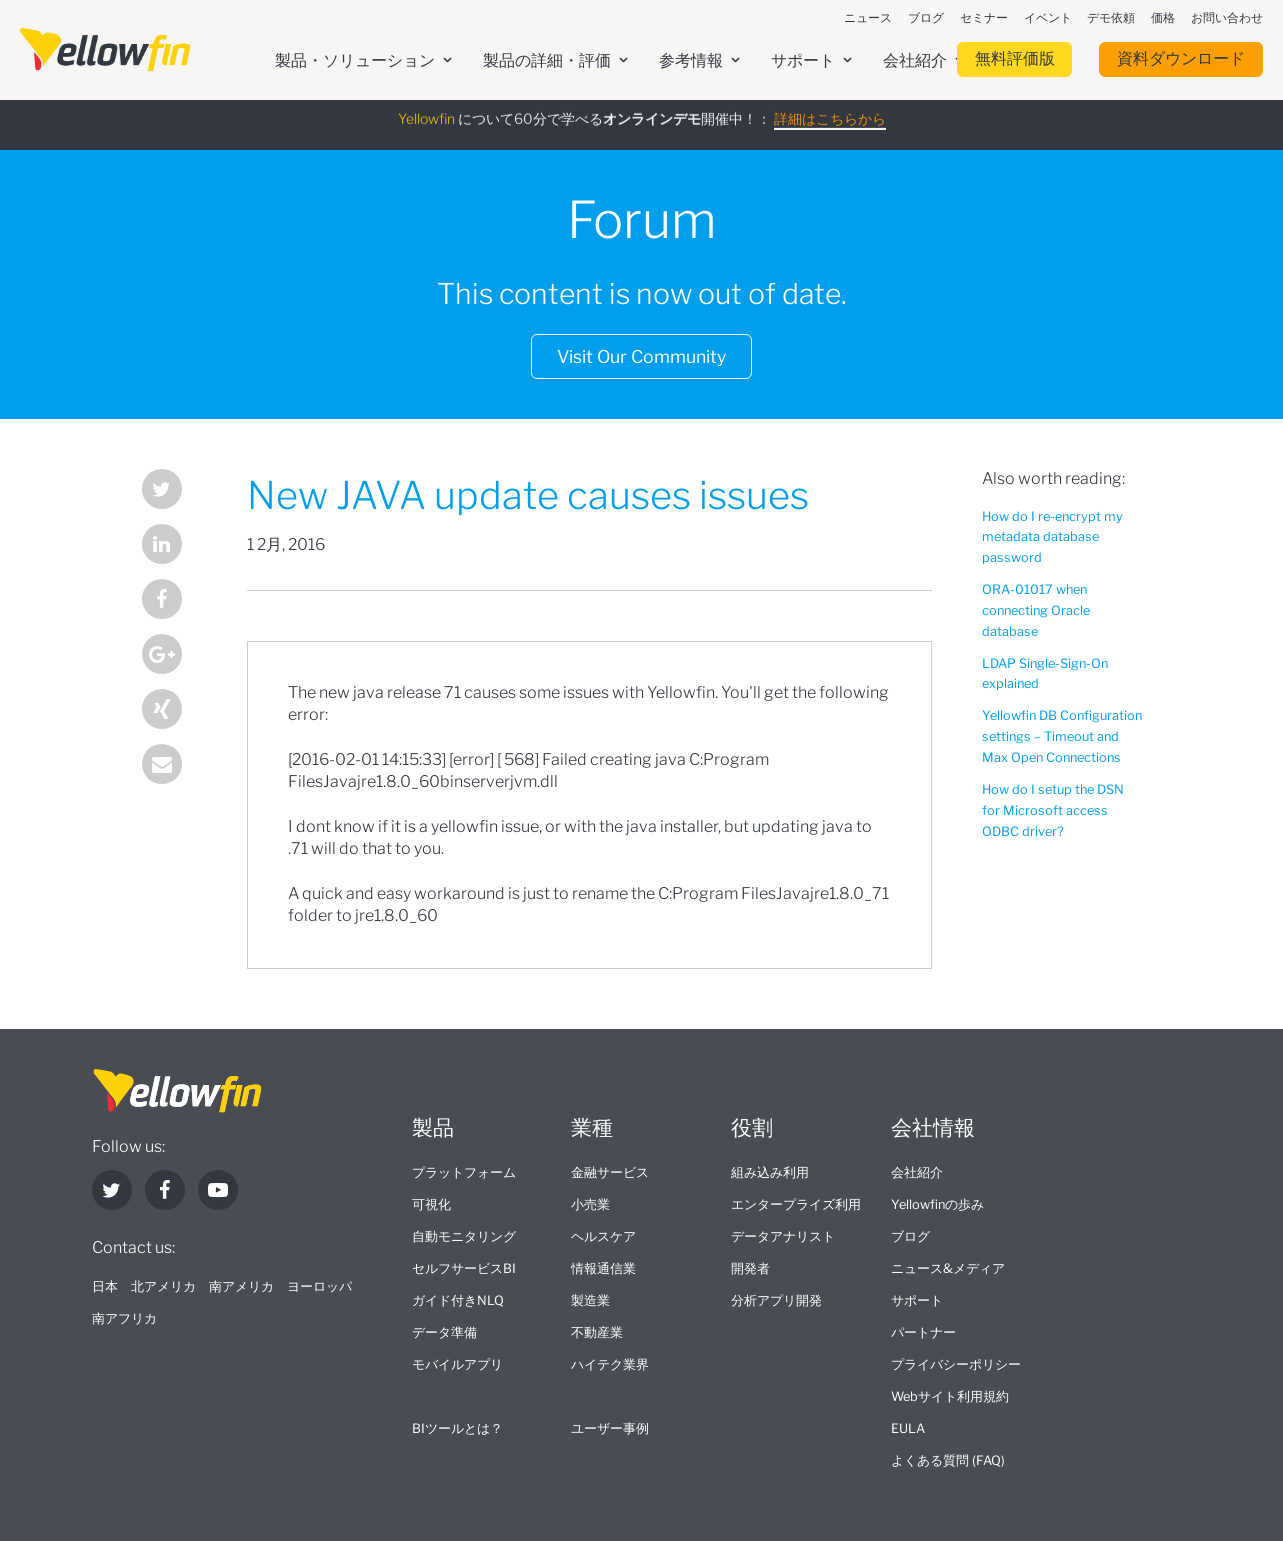 The height and width of the screenshot is (1541, 1283). I want to click on ブログ, so click(910, 1236).